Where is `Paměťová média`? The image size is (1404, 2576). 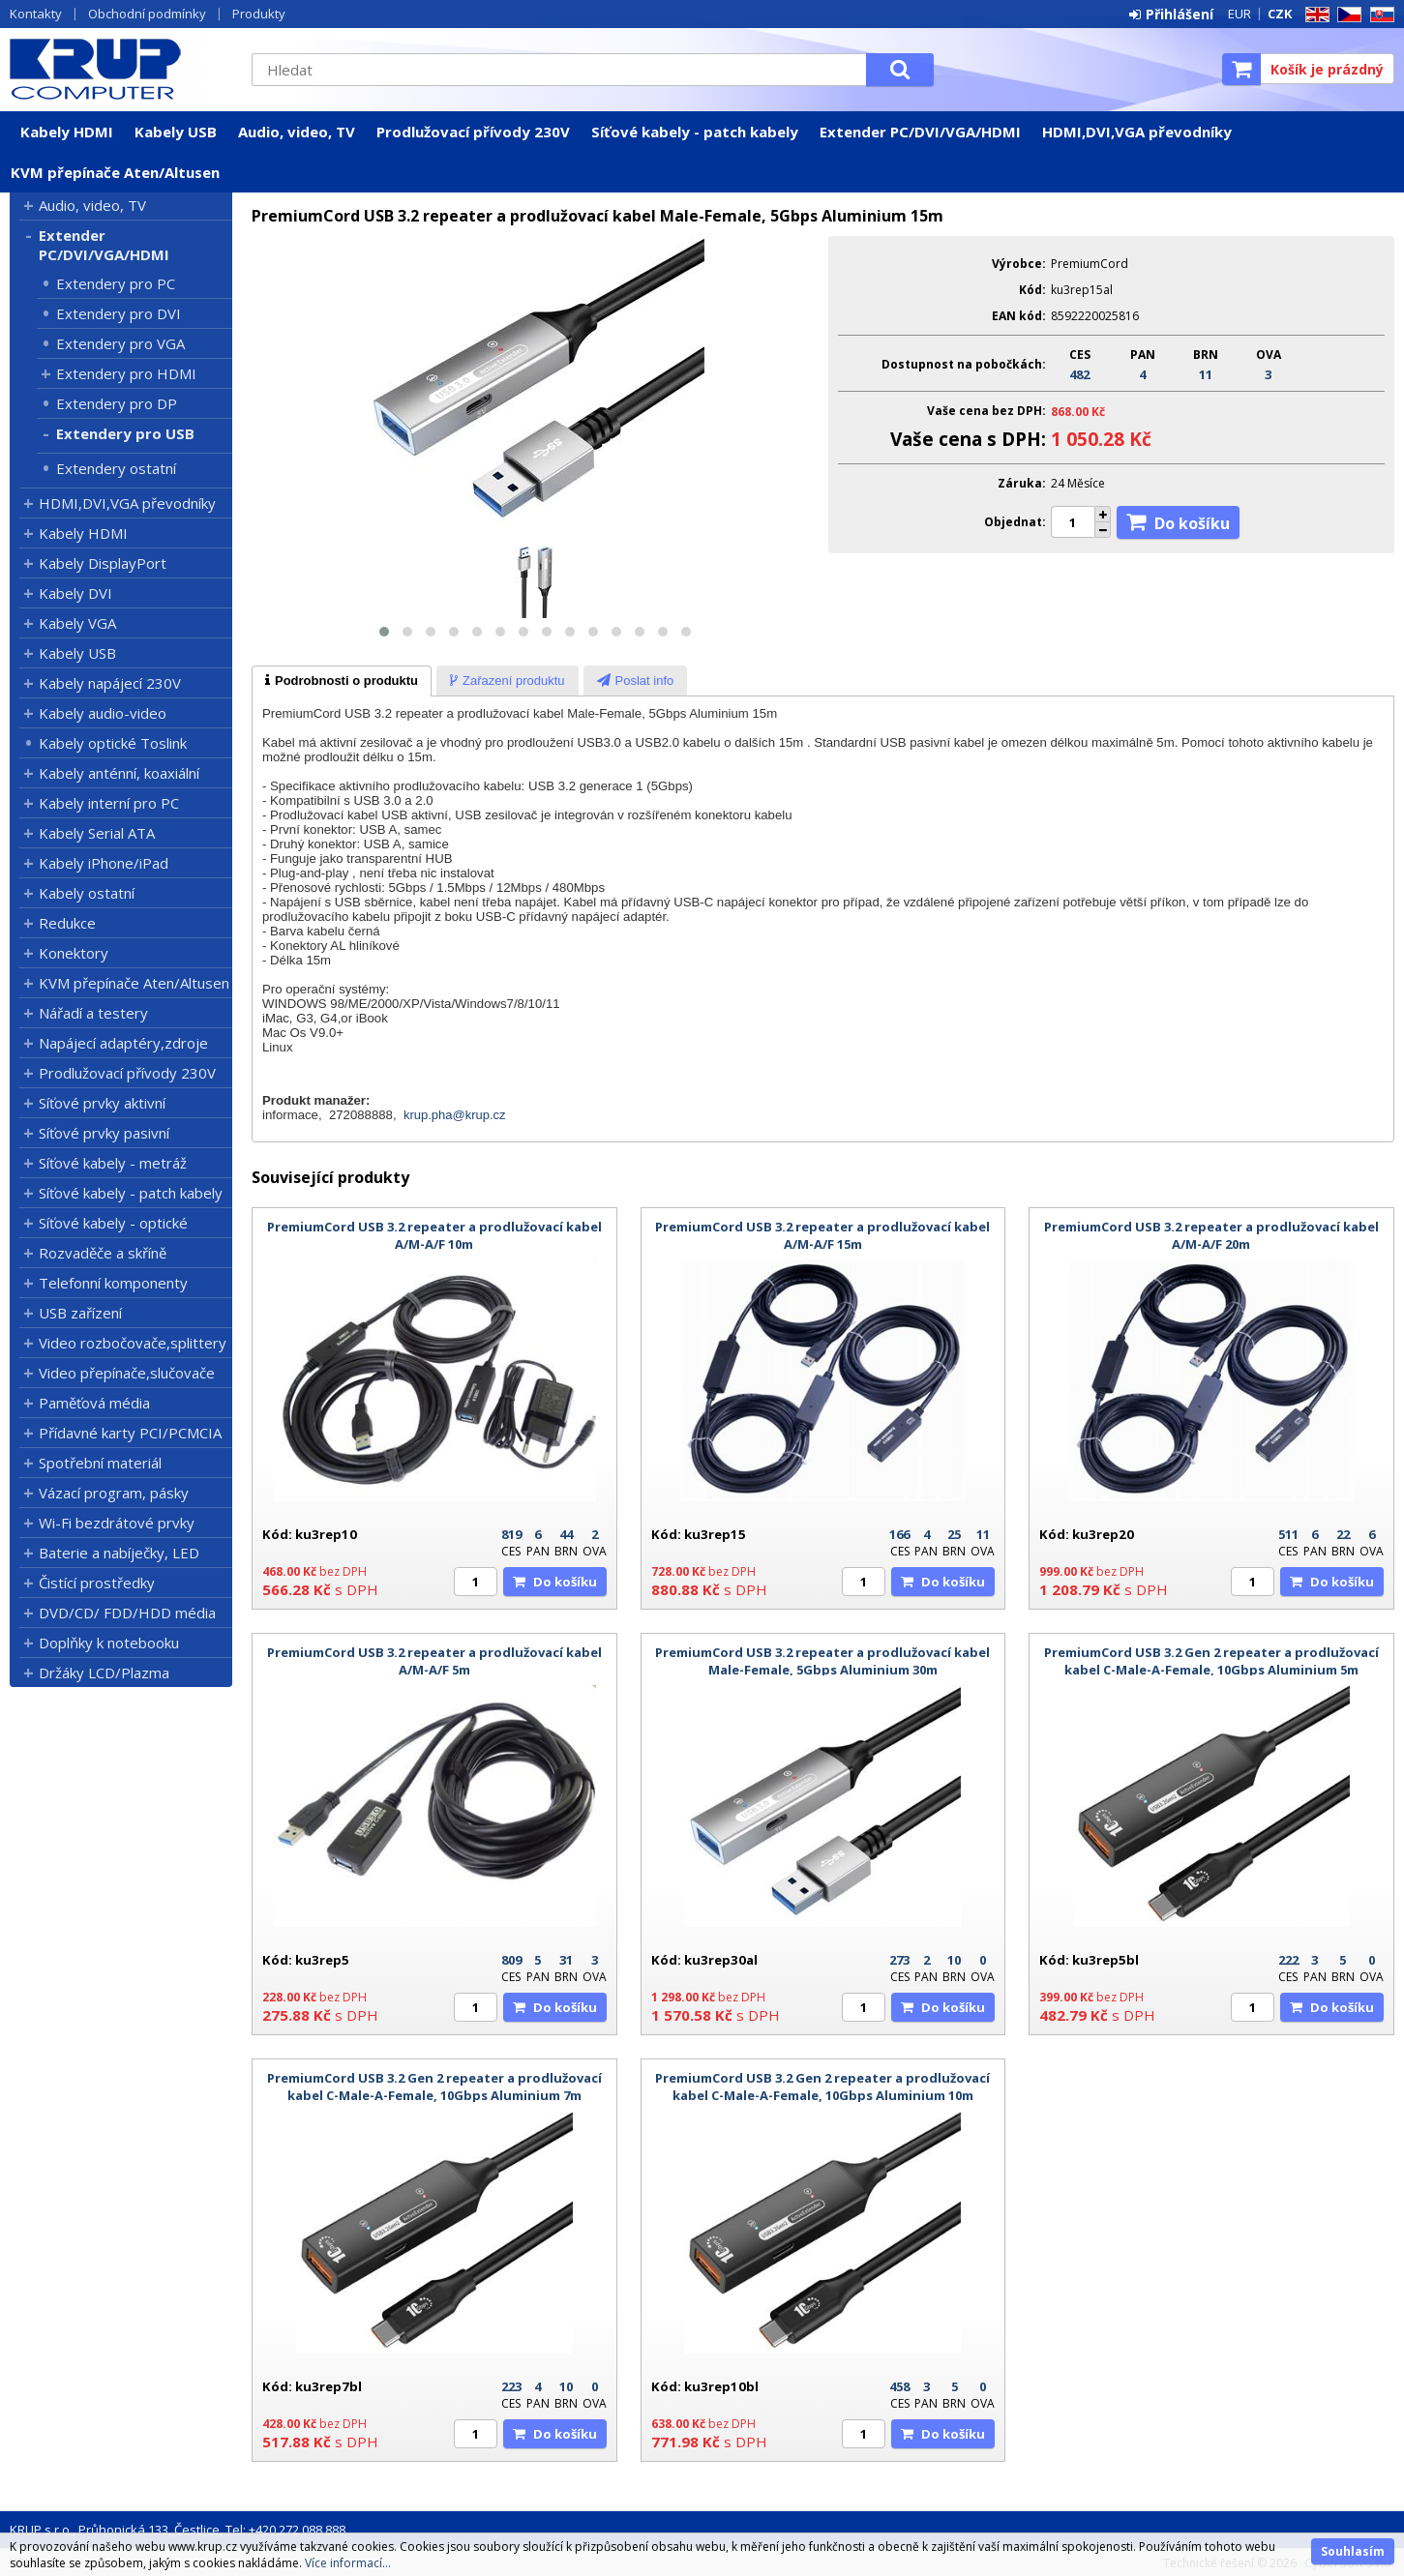
Paměťová média is located at coordinates (94, 1402).